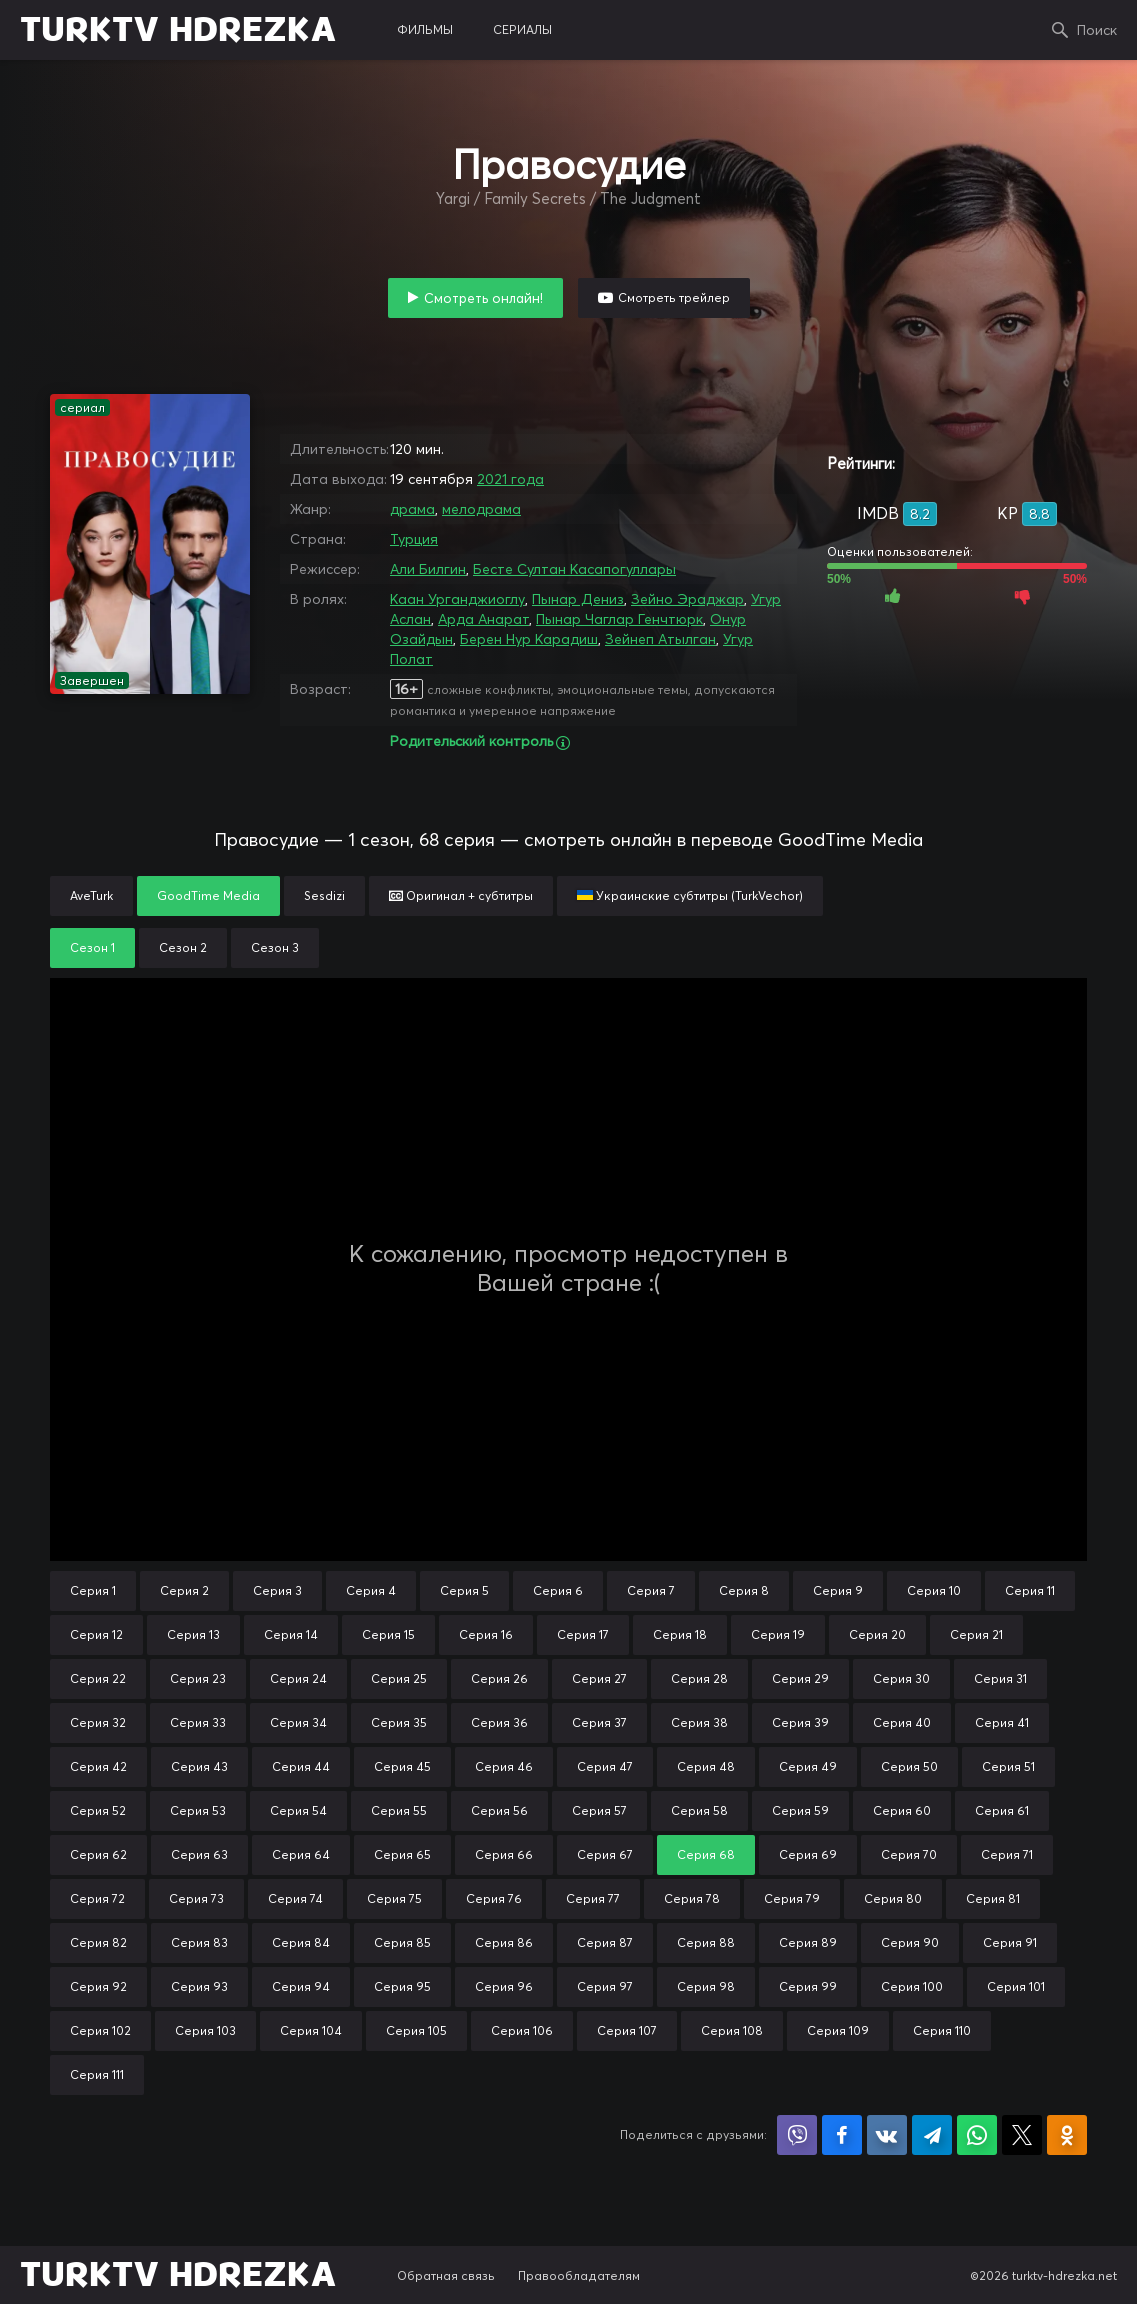 This screenshot has height=2304, width=1137. I want to click on драма, so click(412, 509).